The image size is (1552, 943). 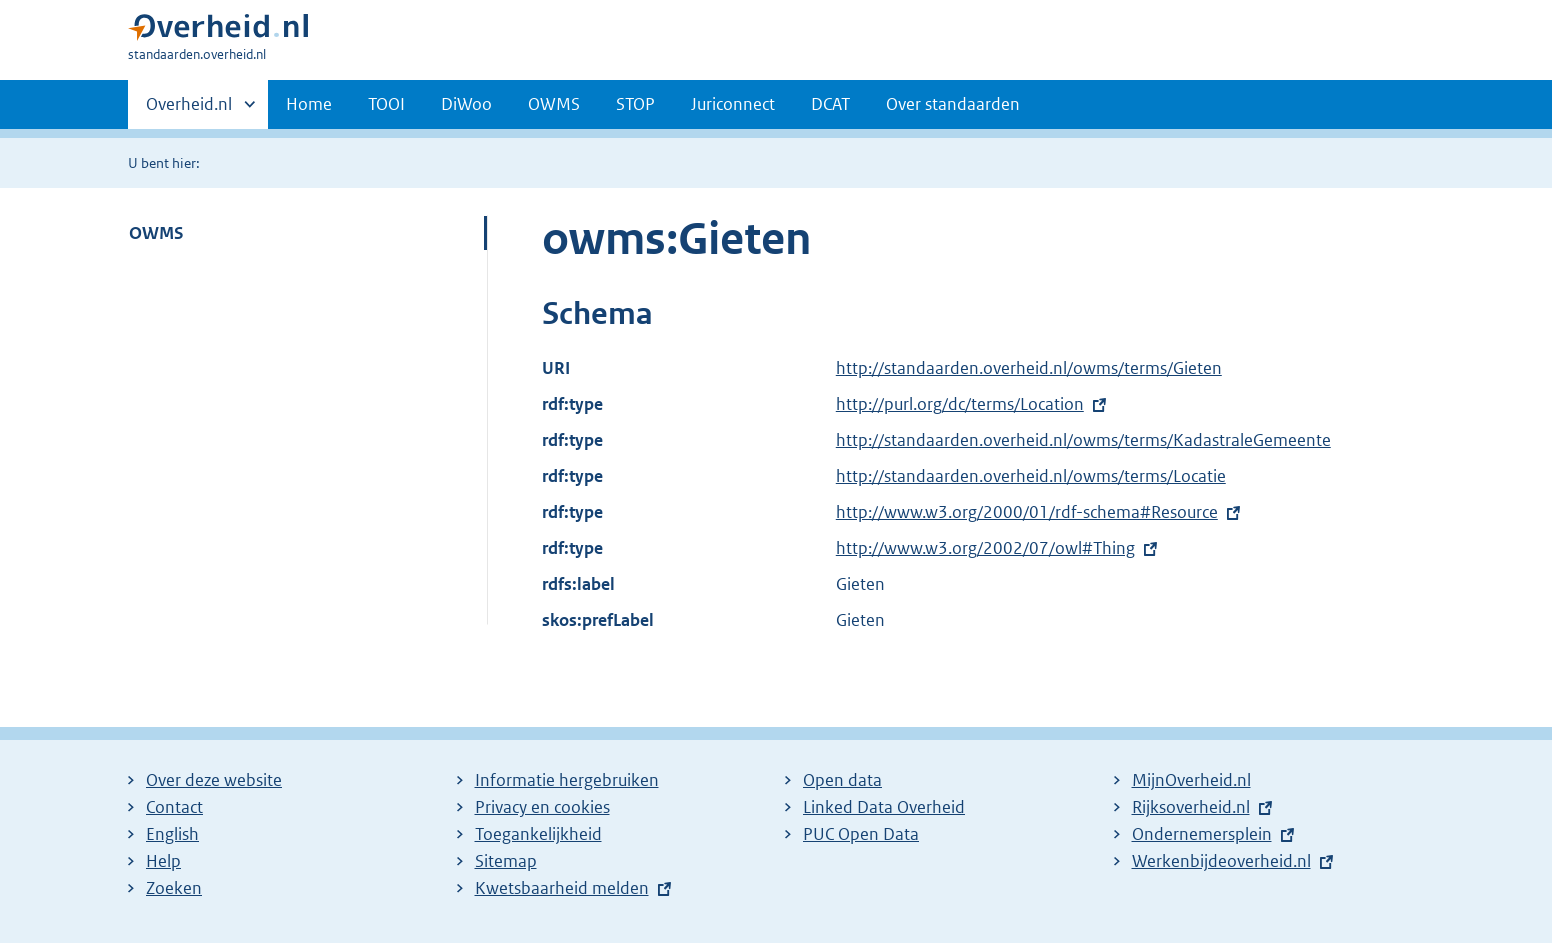 What do you see at coordinates (830, 104) in the screenshot?
I see `DCAT` at bounding box center [830, 104].